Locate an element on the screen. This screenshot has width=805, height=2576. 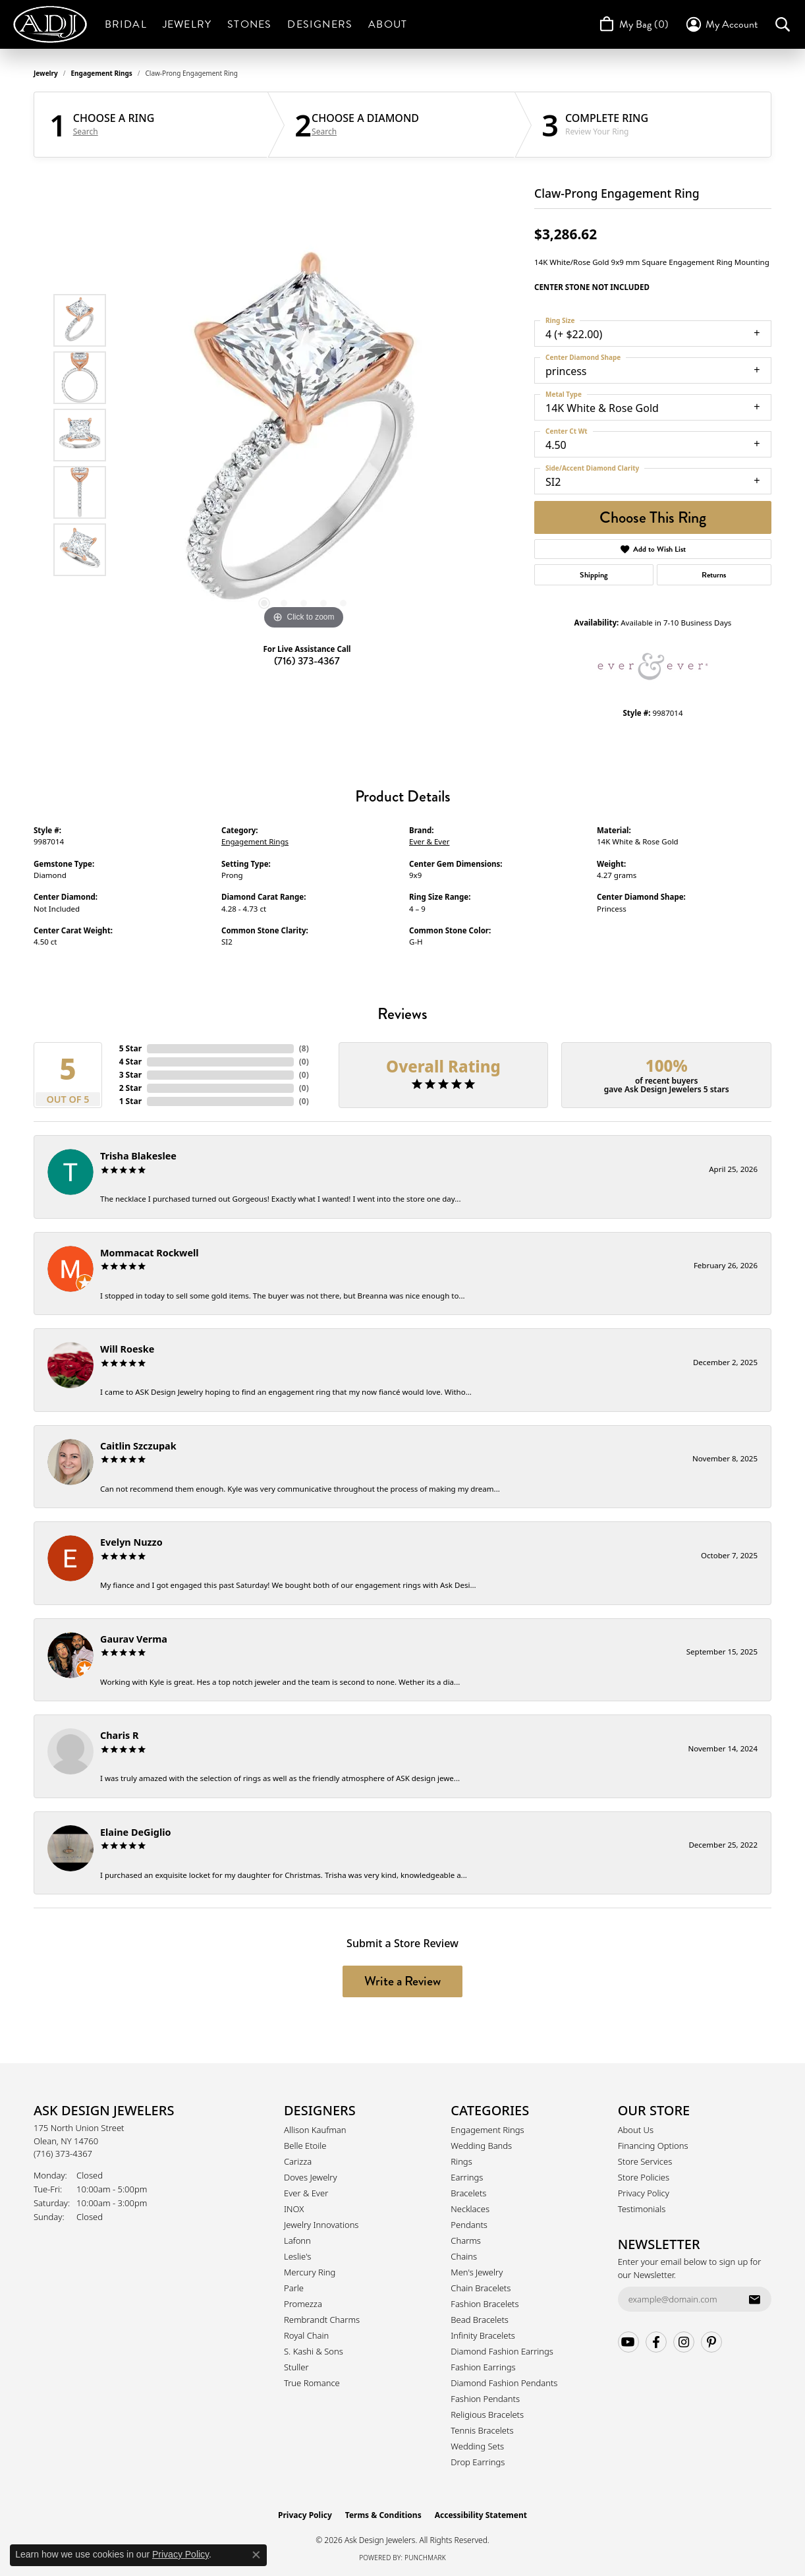
Stones is located at coordinates (249, 24).